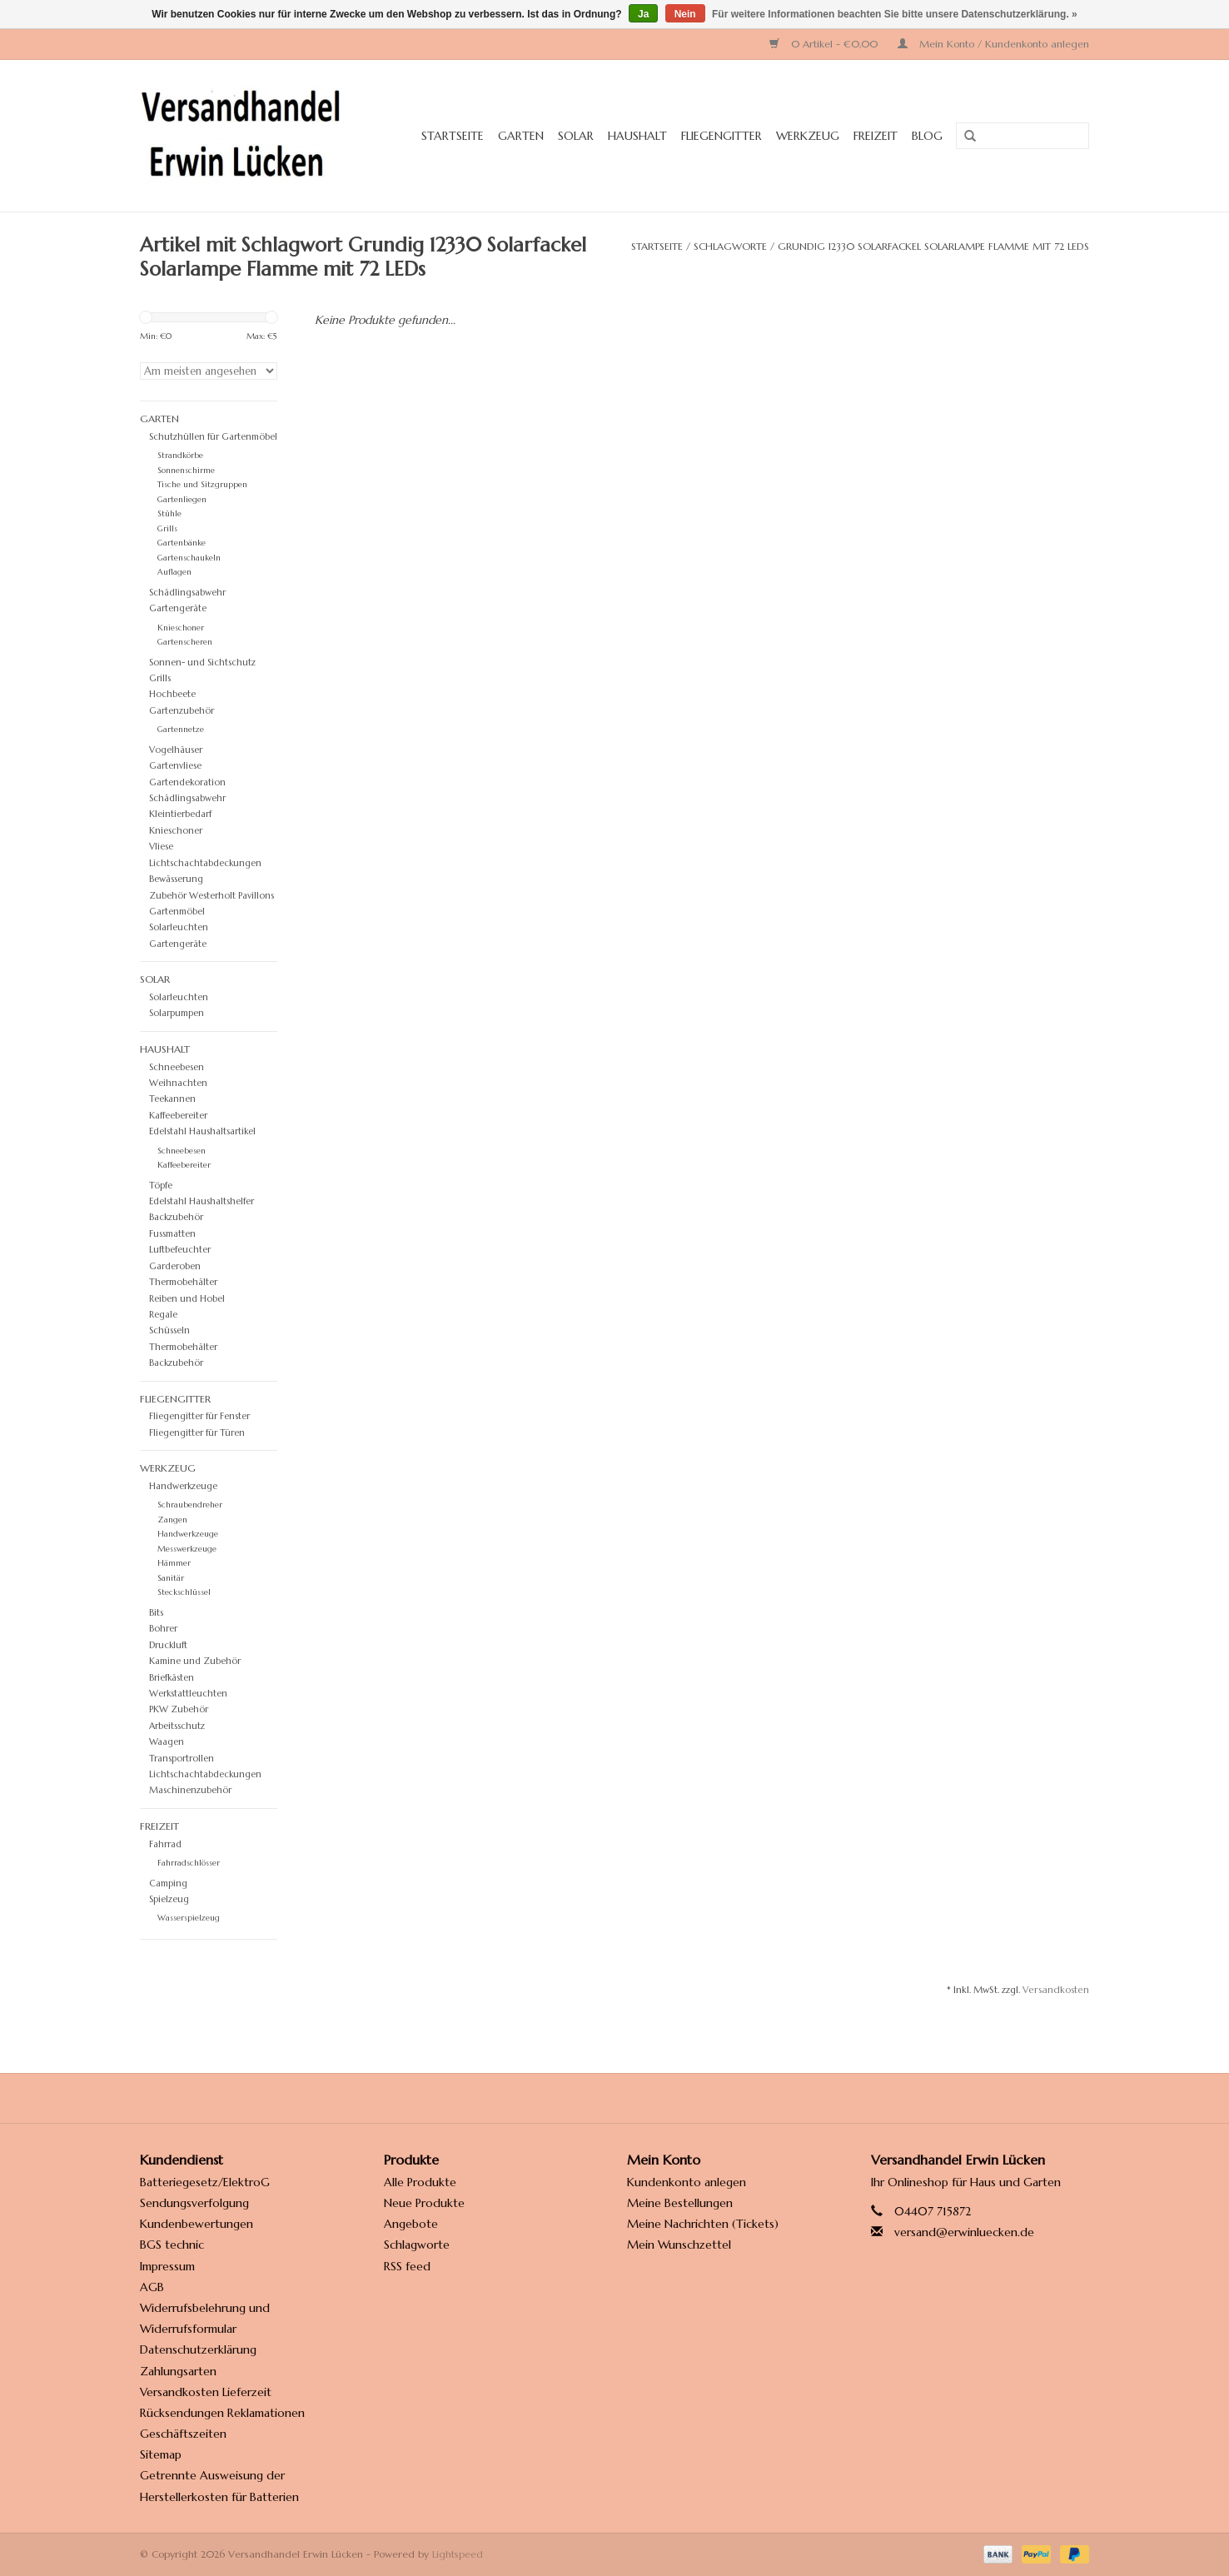 This screenshot has height=2576, width=1229. I want to click on Fahrrad, so click(165, 1844).